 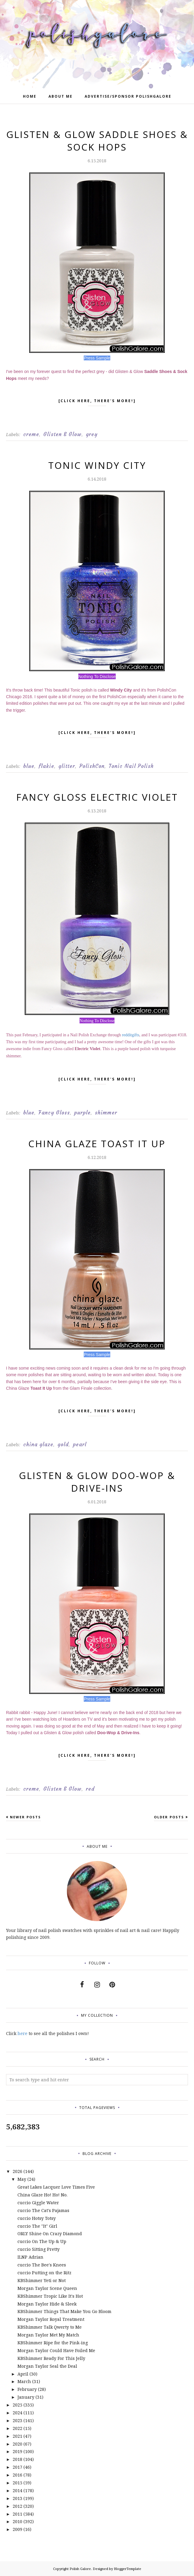 I want to click on china glaze, so click(x=38, y=1444).